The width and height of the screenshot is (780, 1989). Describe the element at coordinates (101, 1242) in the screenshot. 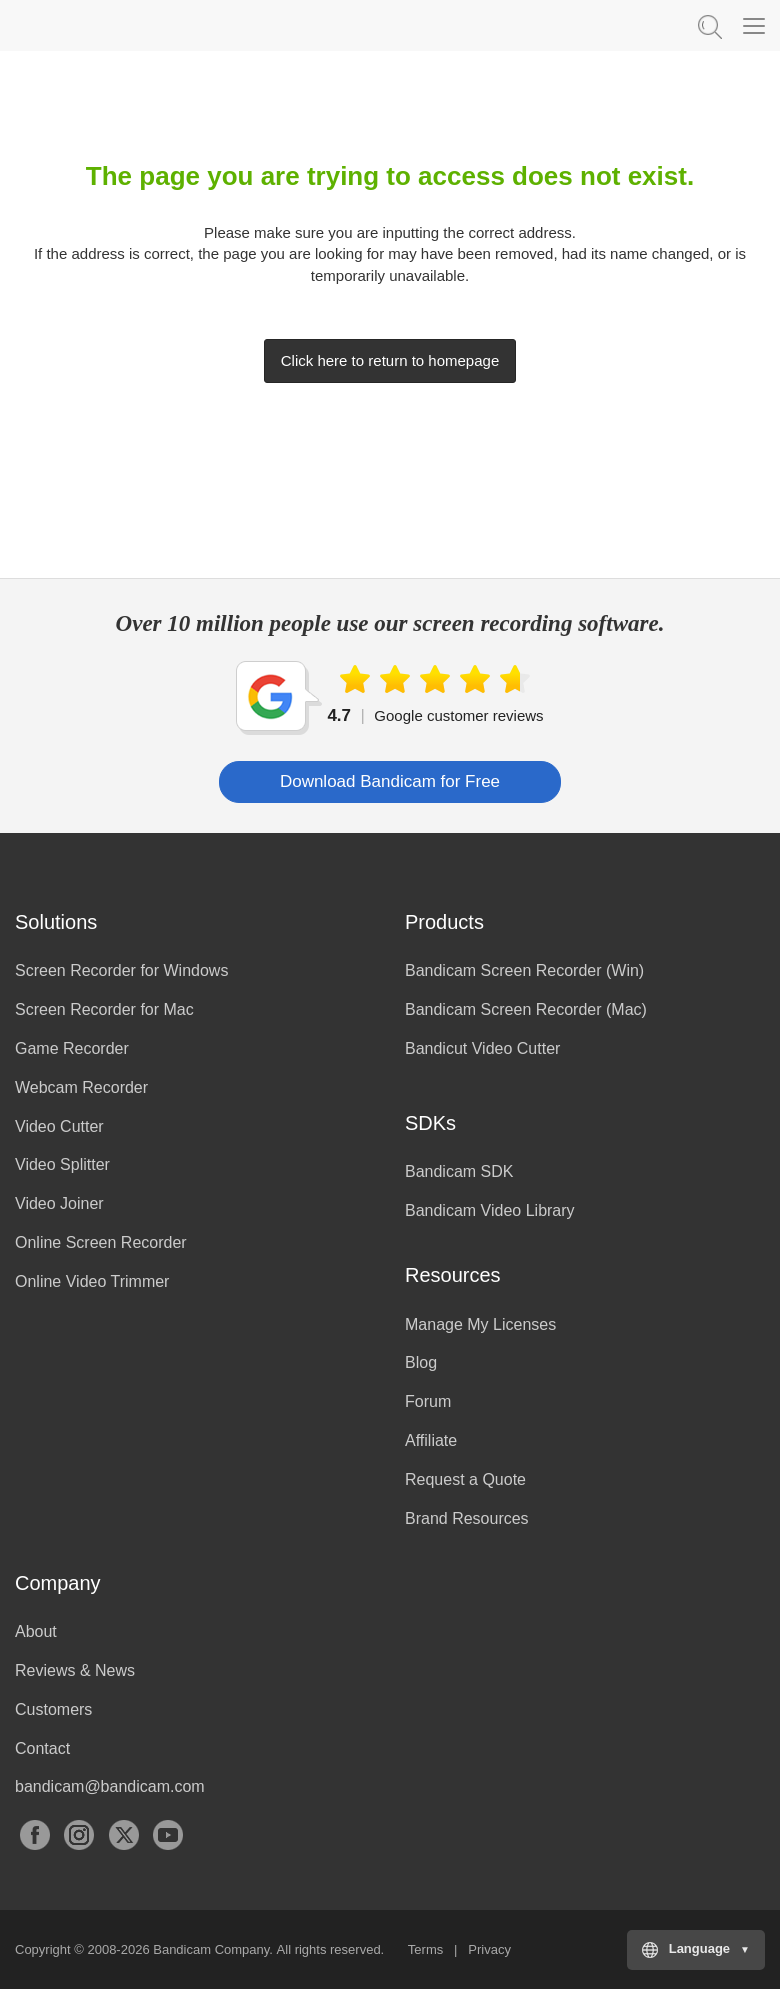

I see `Online Screen Recorder` at that location.